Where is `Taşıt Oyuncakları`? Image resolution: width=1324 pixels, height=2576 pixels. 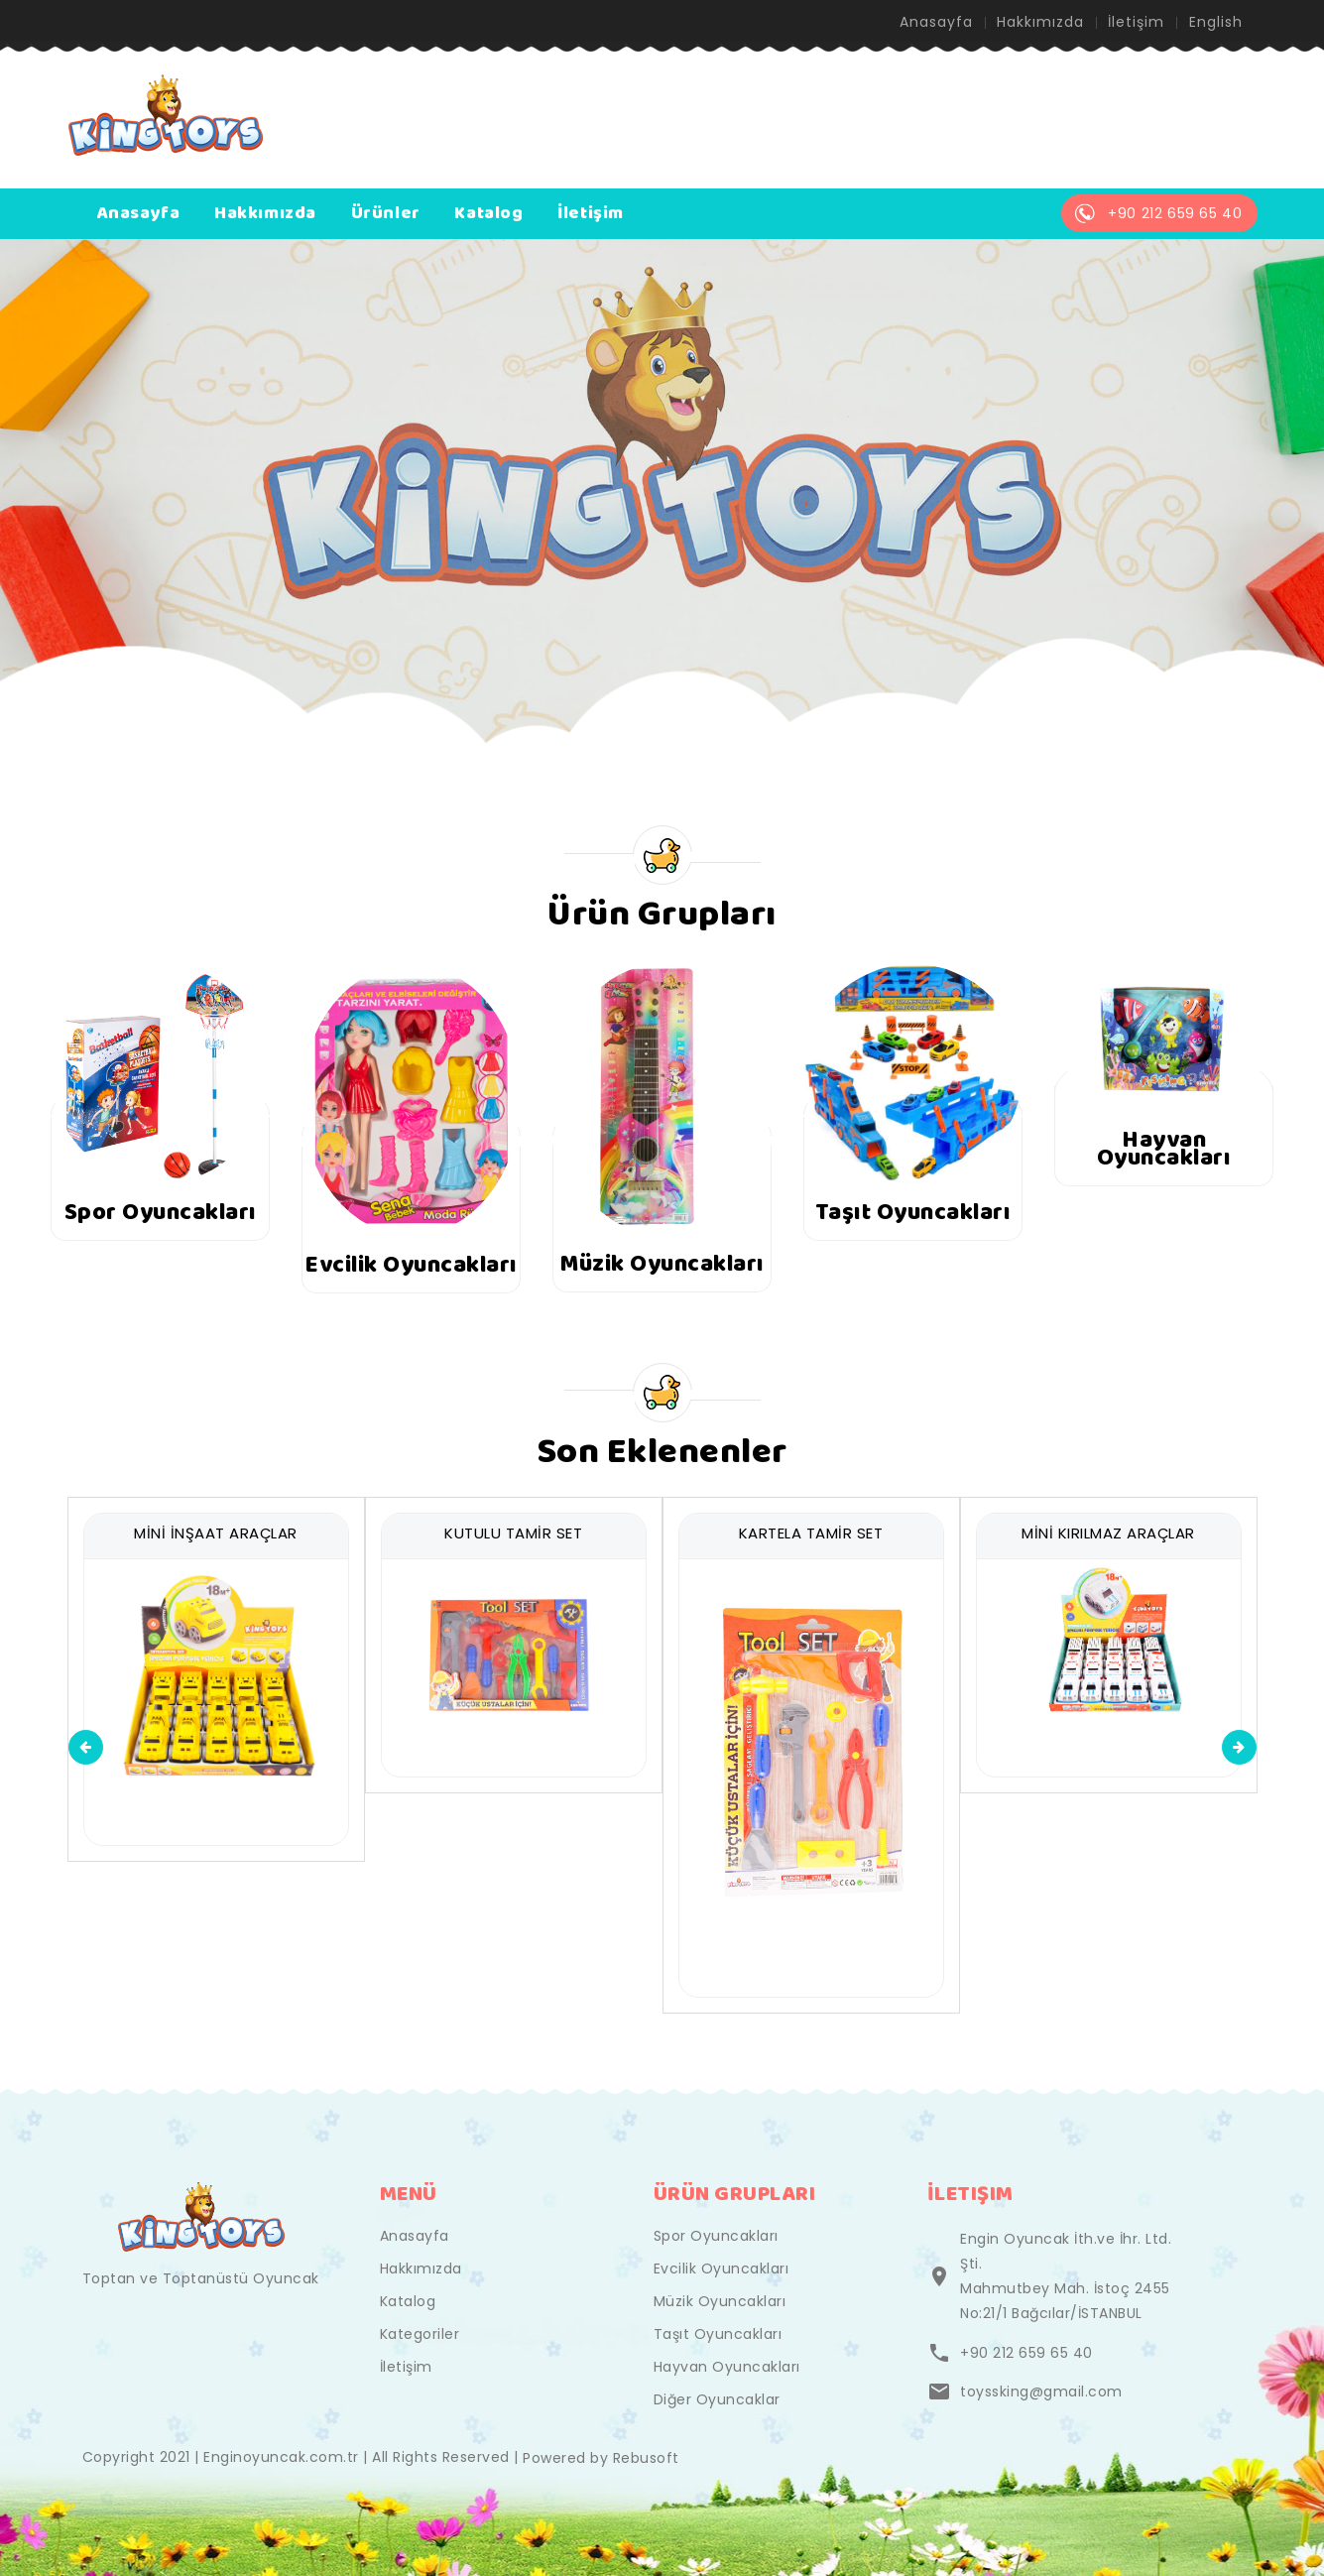
Taşıt Oyuncakları is located at coordinates (718, 2334).